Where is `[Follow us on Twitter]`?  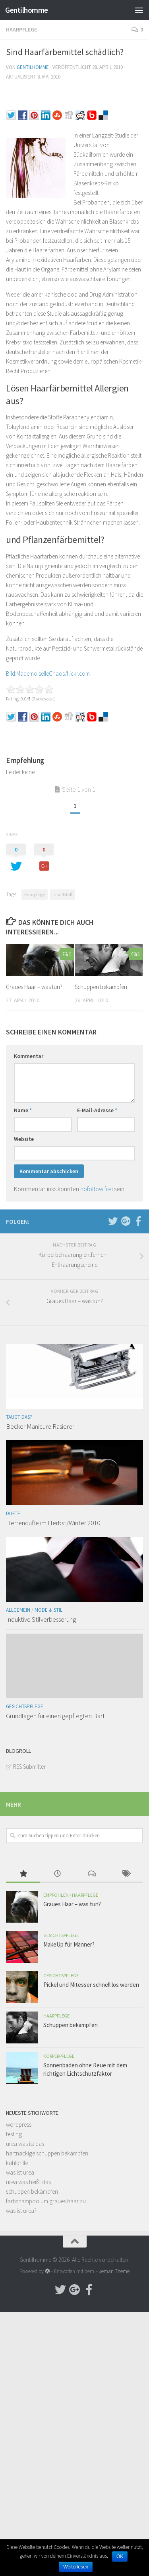 [Follow us on Twitter] is located at coordinates (113, 1221).